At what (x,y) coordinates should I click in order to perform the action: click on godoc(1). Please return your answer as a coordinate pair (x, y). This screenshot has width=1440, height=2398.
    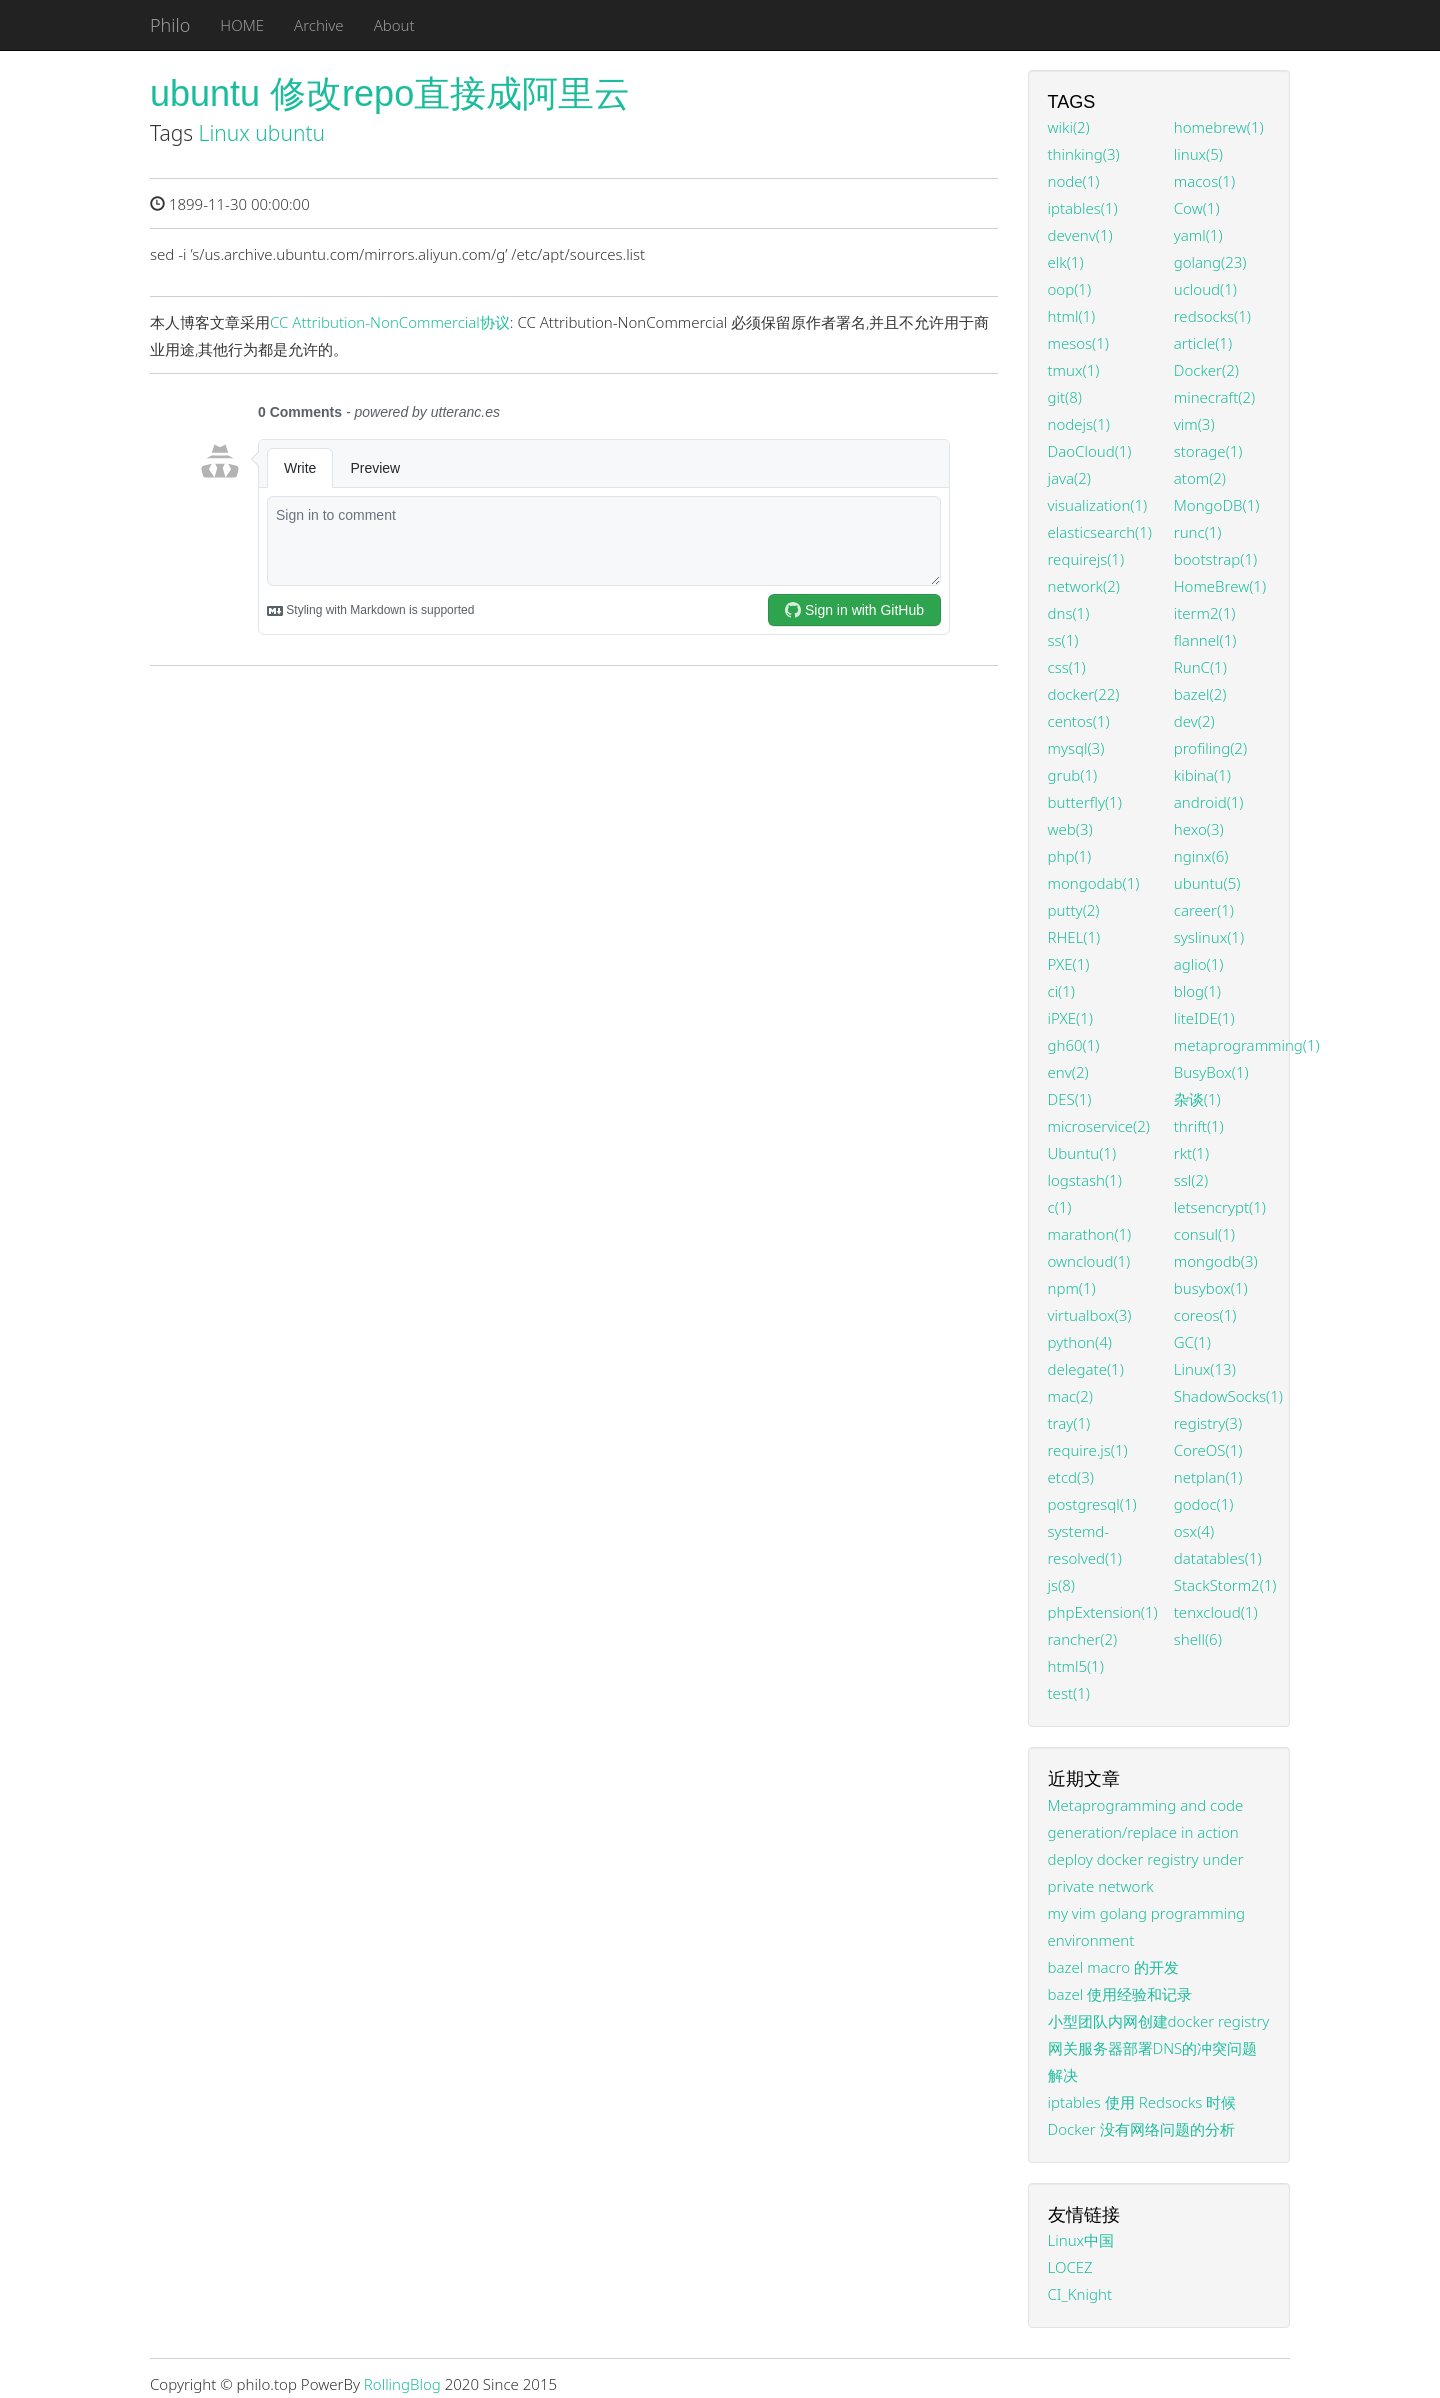
    Looking at the image, I should click on (1204, 1504).